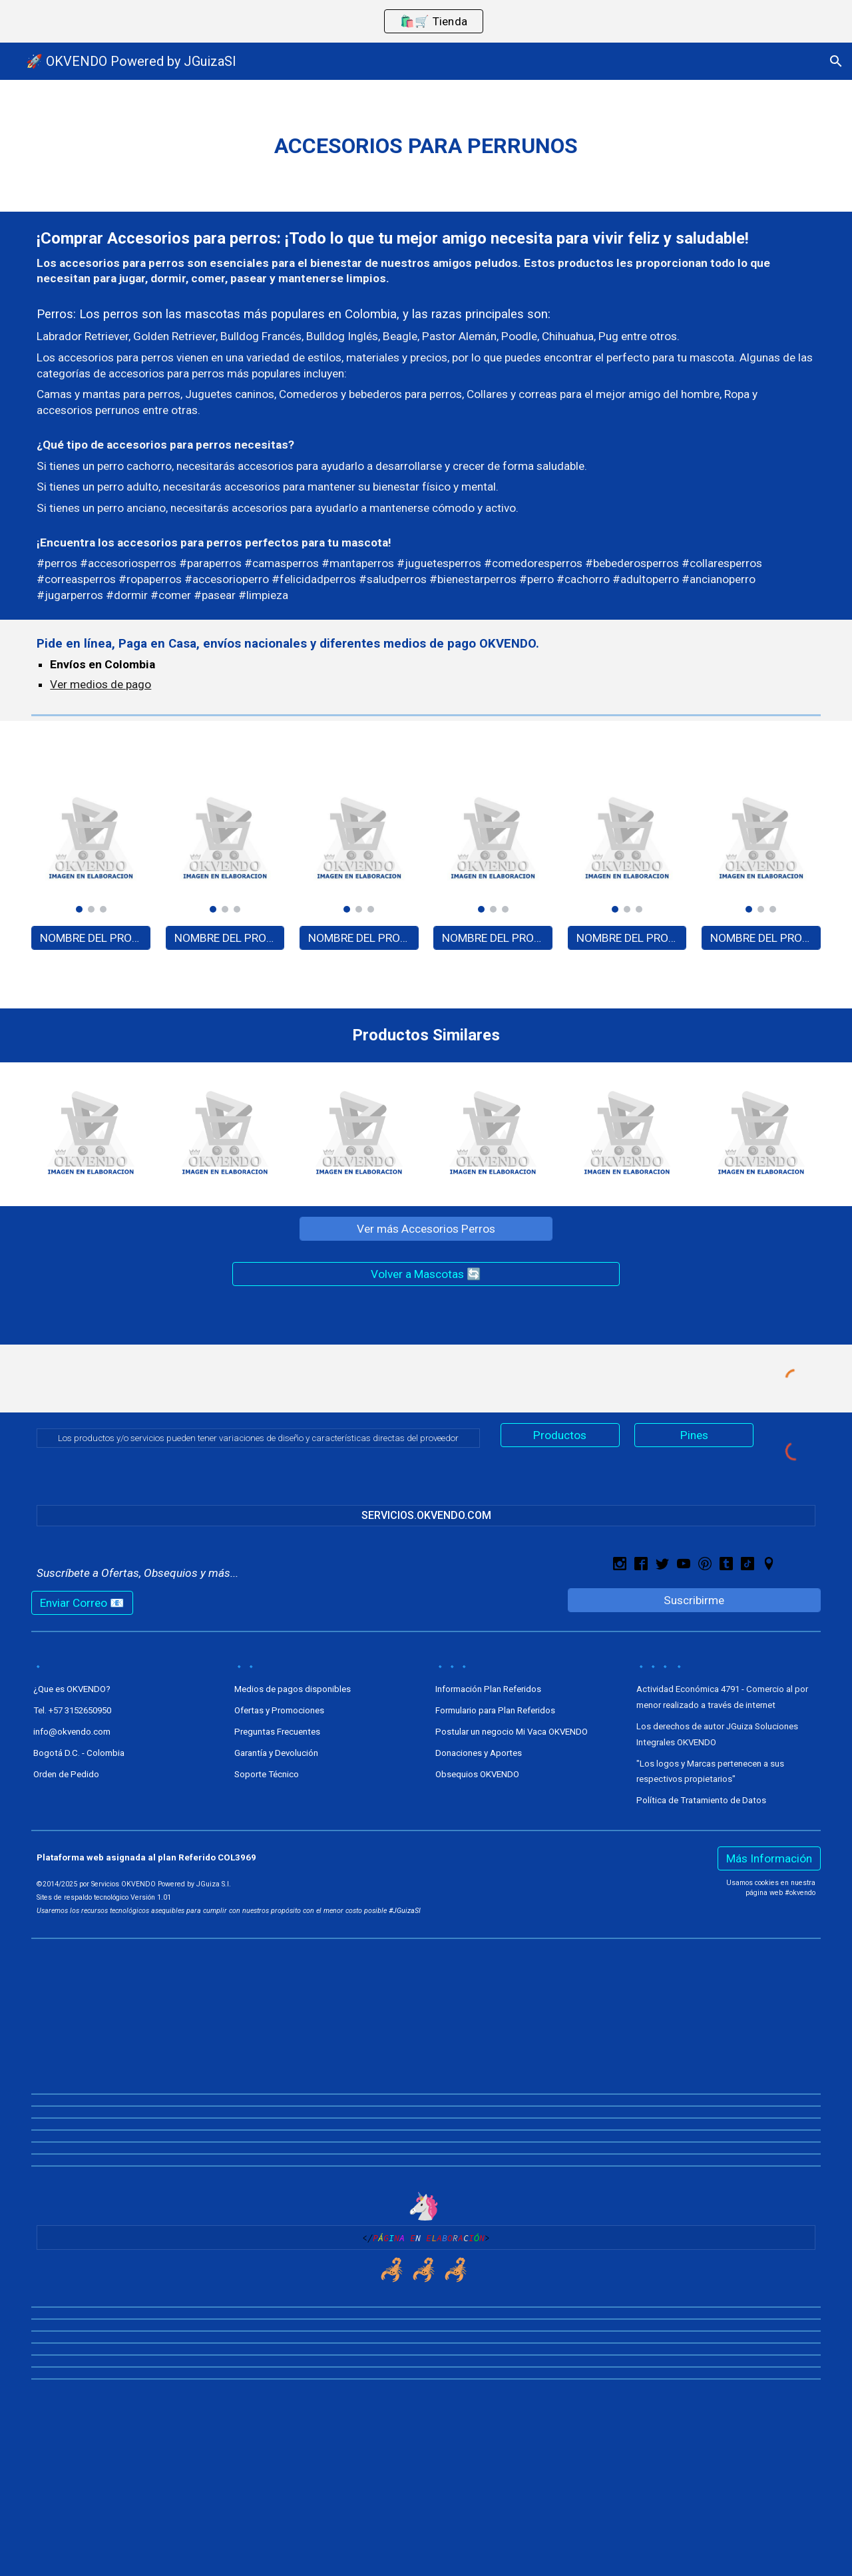  What do you see at coordinates (836, 61) in the screenshot?
I see `[button]` at bounding box center [836, 61].